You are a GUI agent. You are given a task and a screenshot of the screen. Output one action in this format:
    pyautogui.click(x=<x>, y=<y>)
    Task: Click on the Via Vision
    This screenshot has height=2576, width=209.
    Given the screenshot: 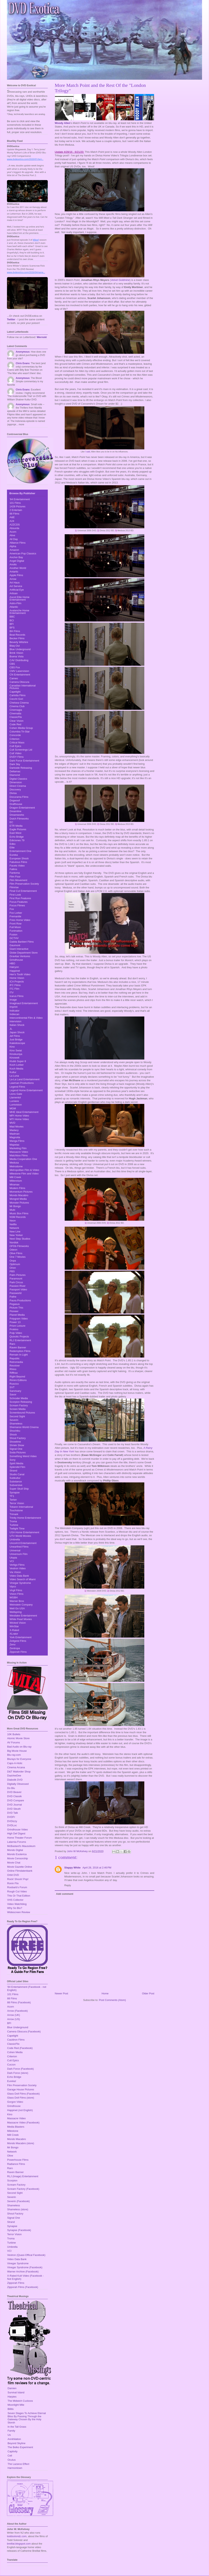 What is the action you would take?
    pyautogui.click(x=15, y=1572)
    